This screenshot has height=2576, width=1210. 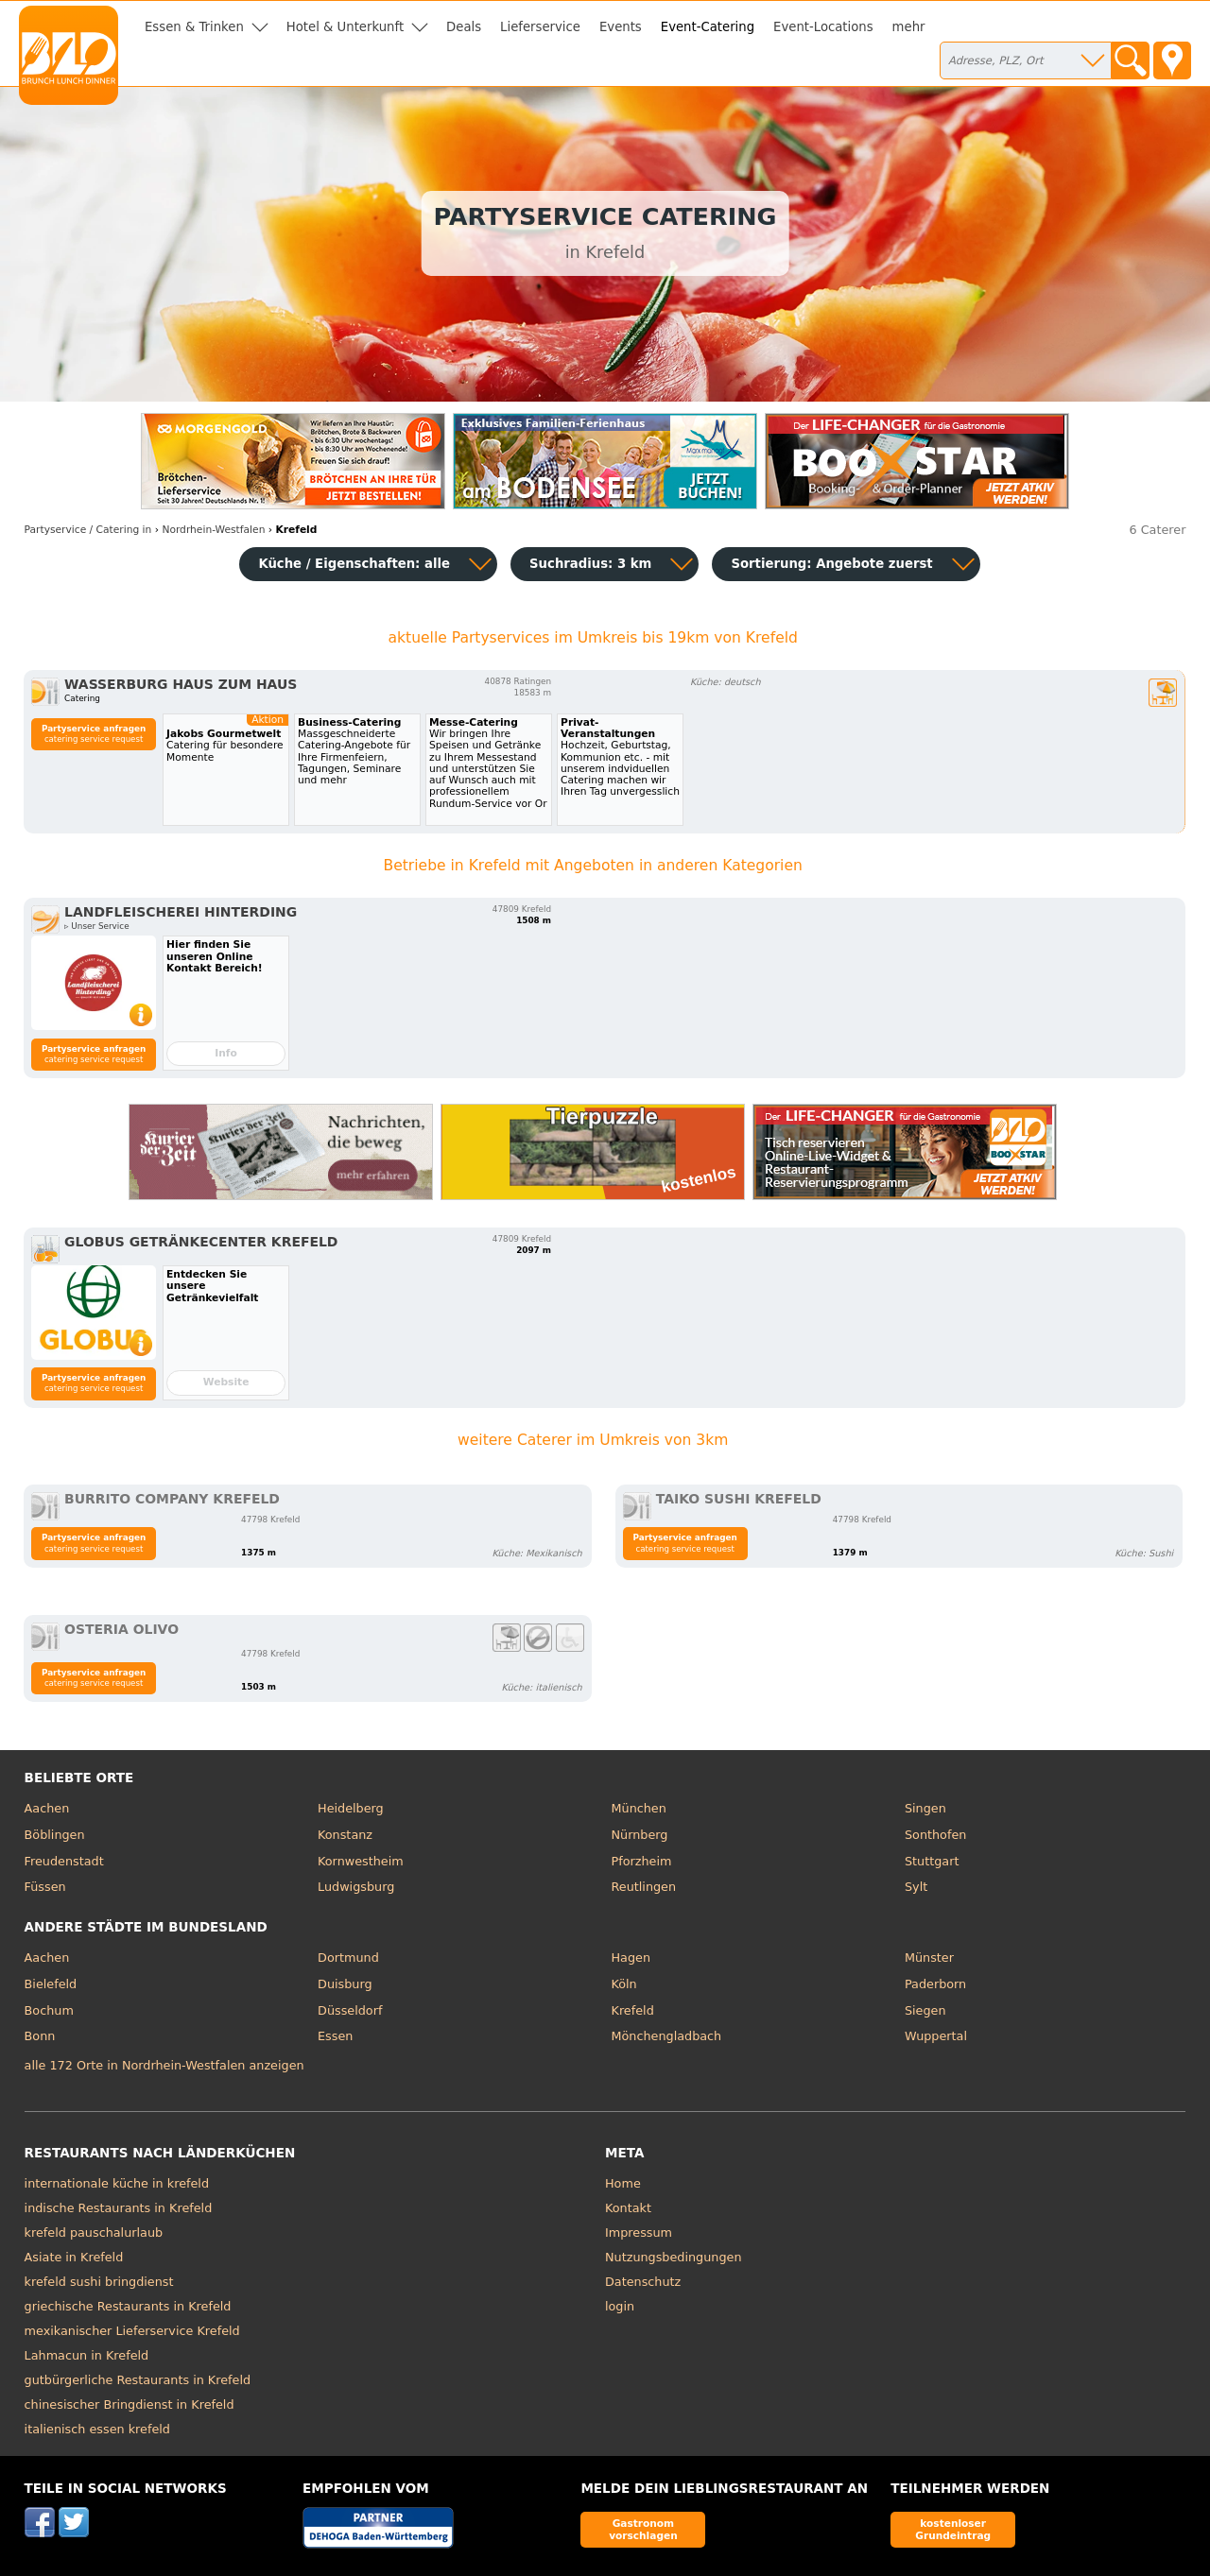 What do you see at coordinates (138, 2380) in the screenshot?
I see `gutbürgerliche Restaurants in Krefeld` at bounding box center [138, 2380].